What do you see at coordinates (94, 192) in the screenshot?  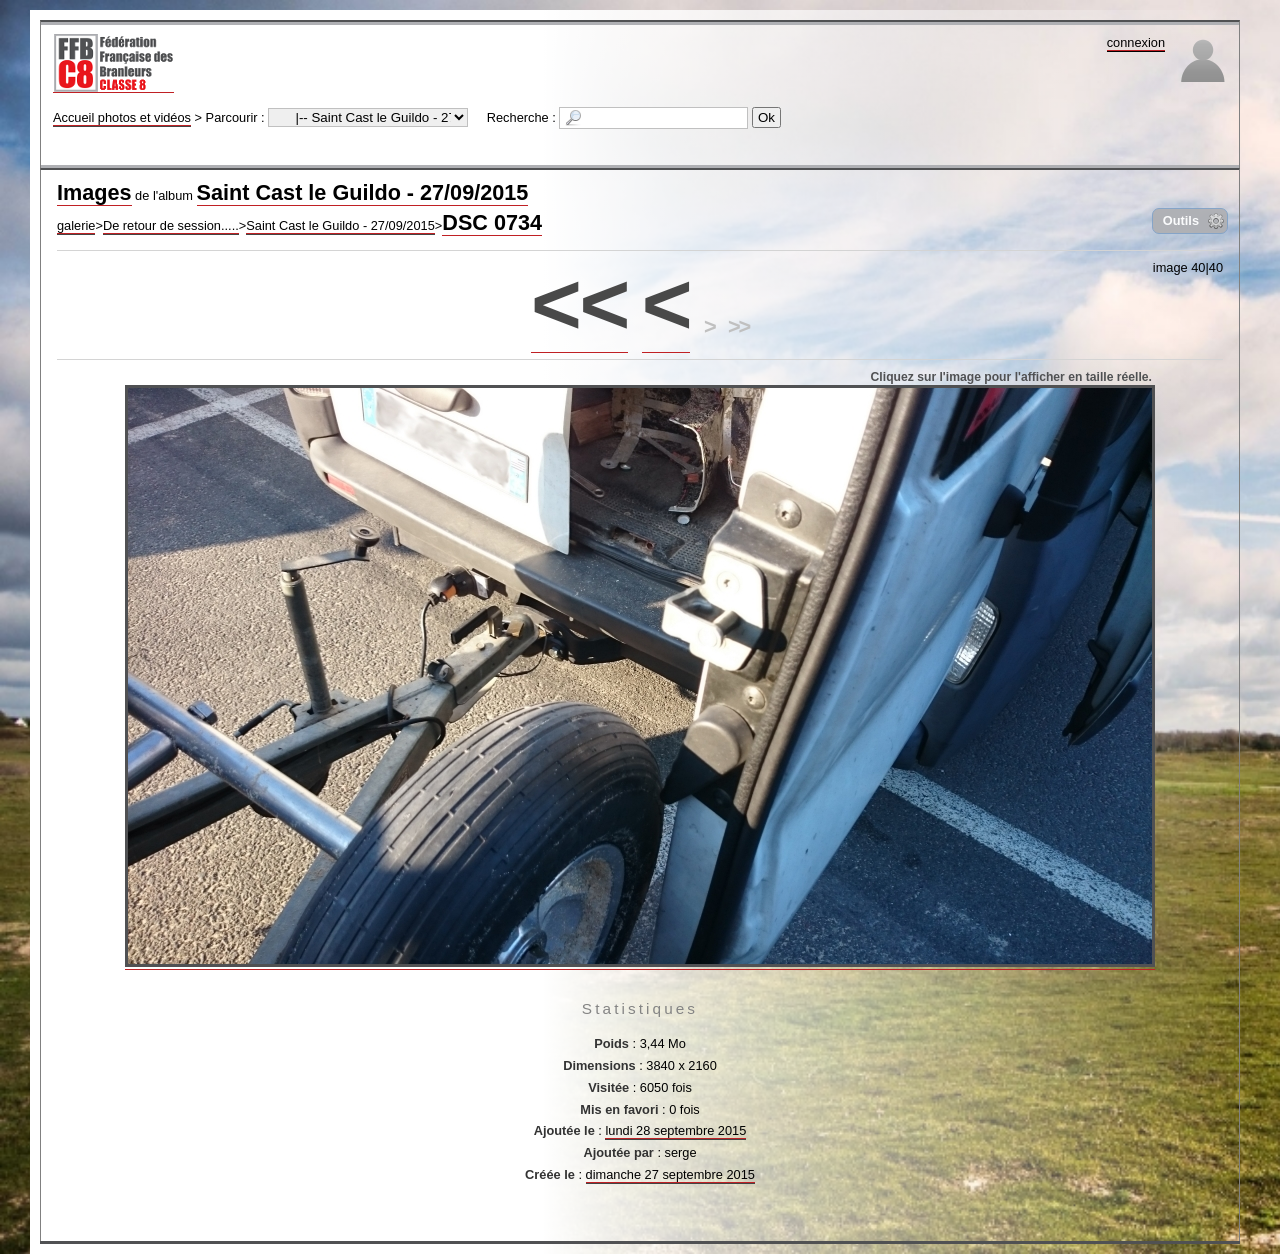 I see `Images` at bounding box center [94, 192].